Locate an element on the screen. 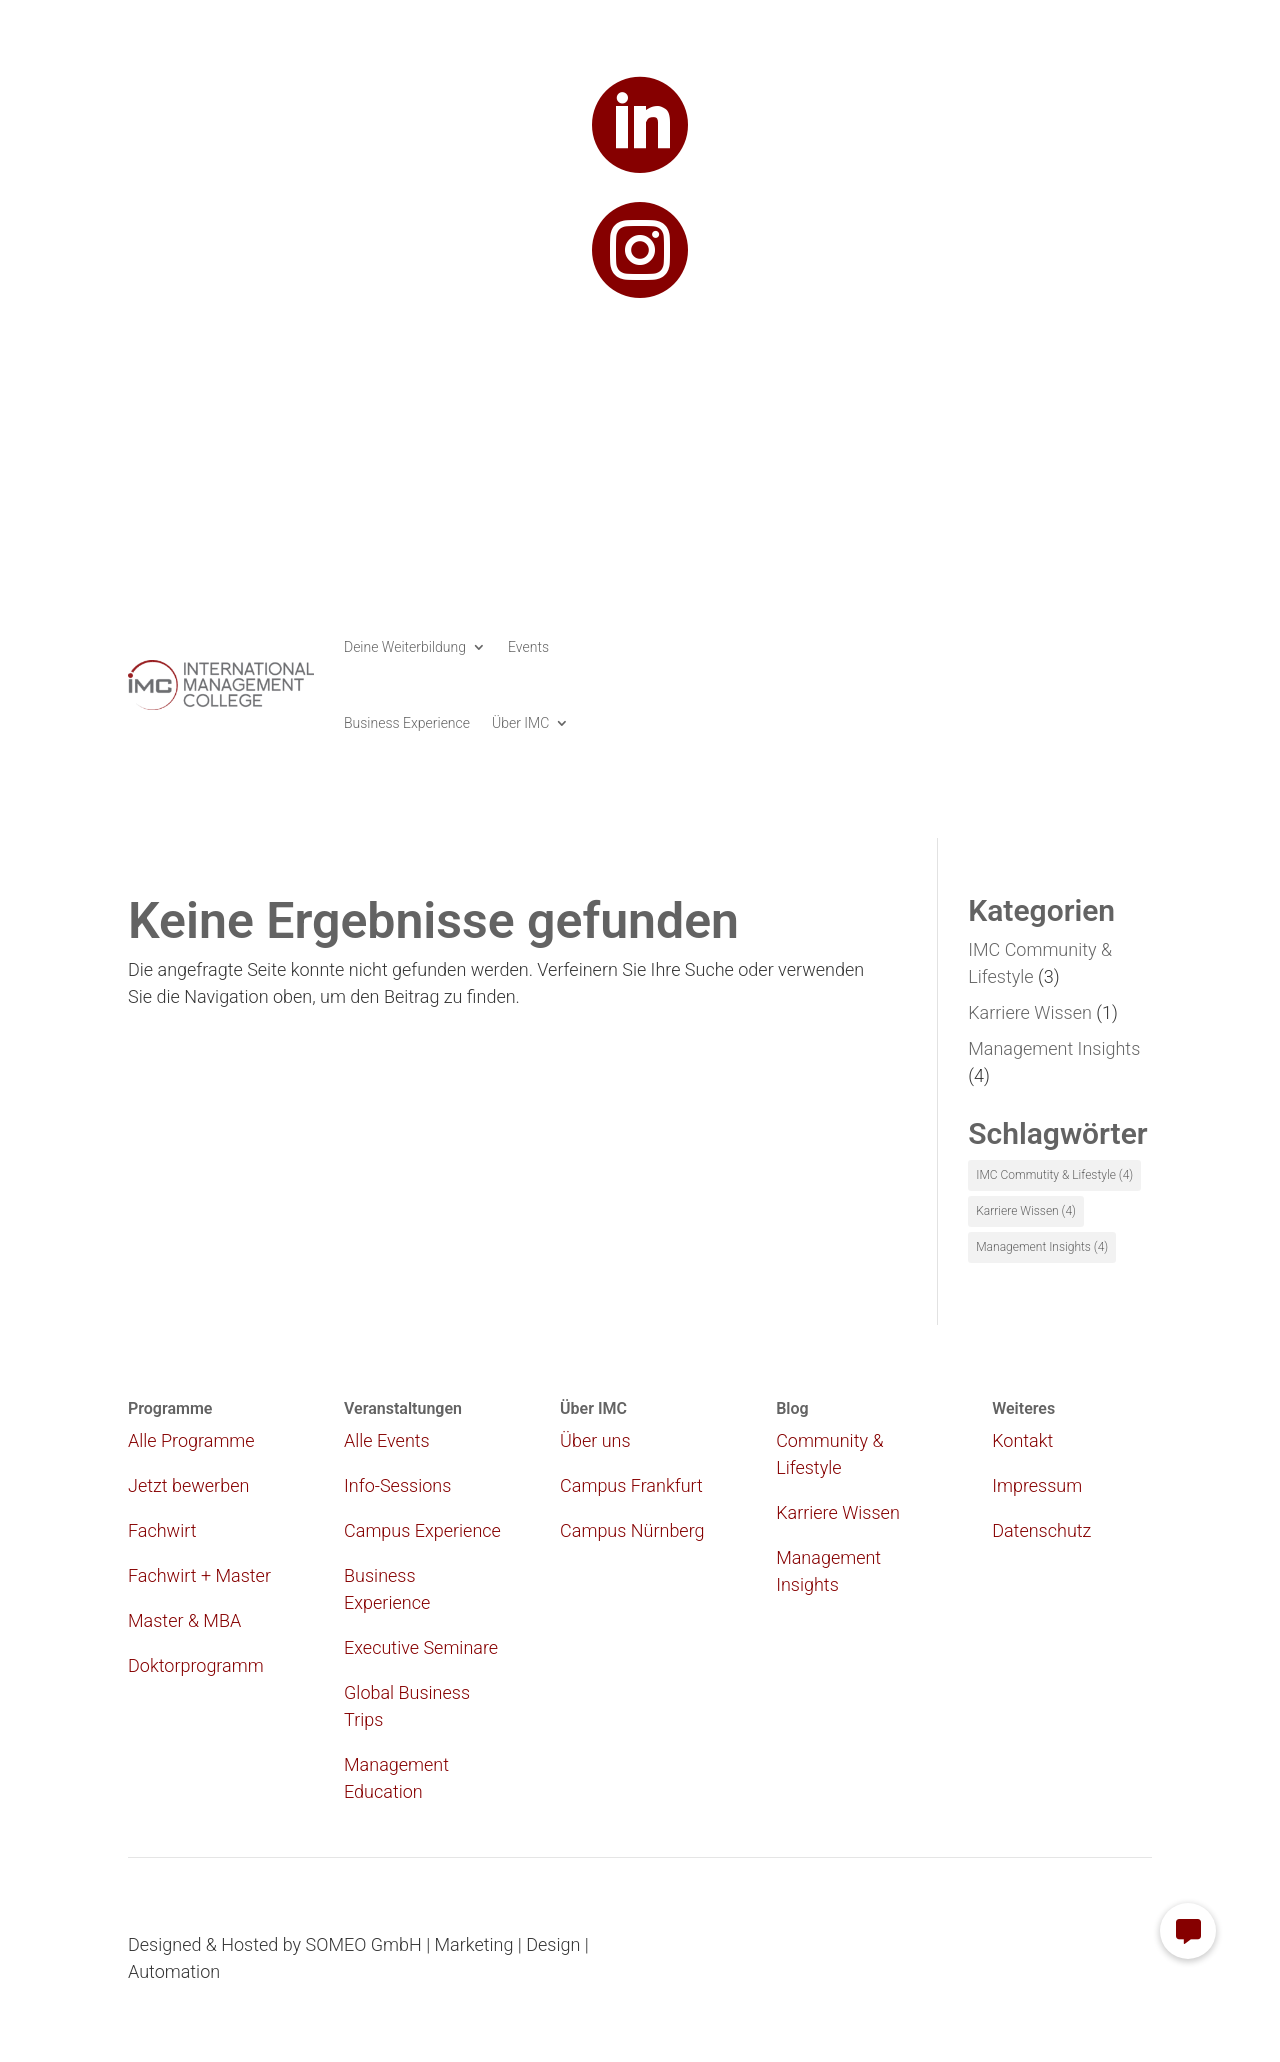  study@imc.college is located at coordinates (640, 352).